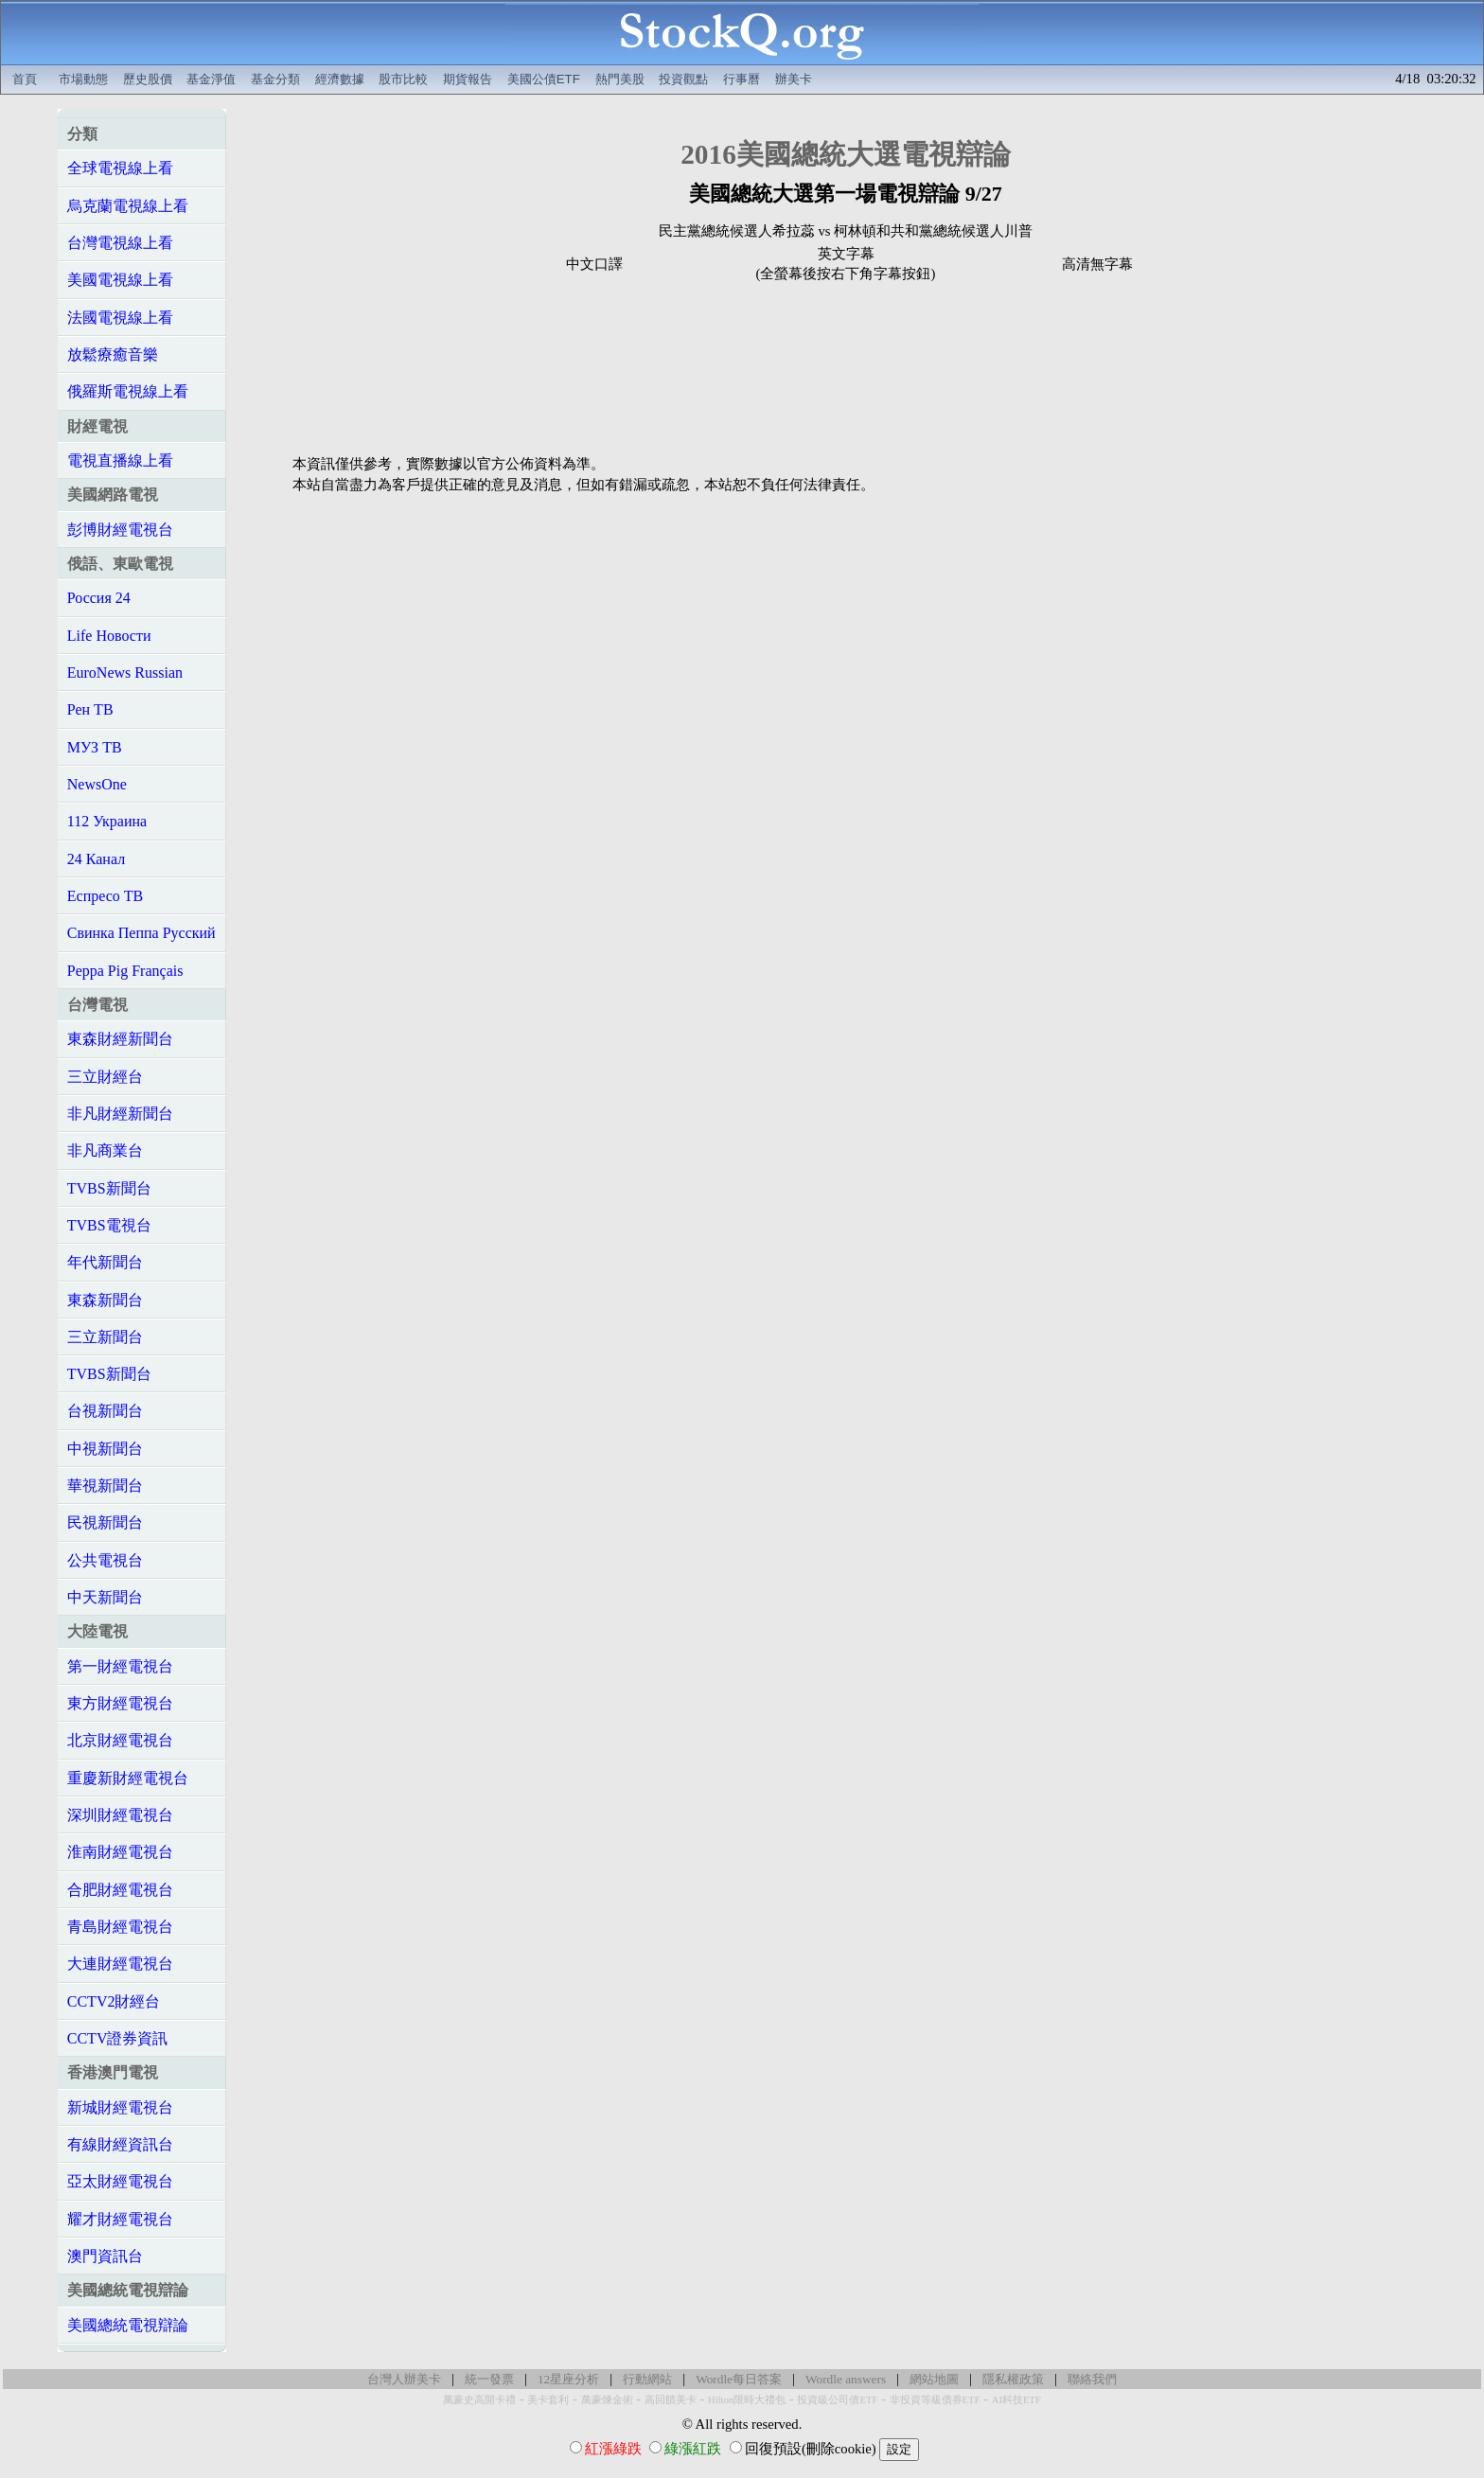 This screenshot has height=2478, width=1484. Describe the element at coordinates (935, 2400) in the screenshot. I see `非投資等級債券ETF` at that location.